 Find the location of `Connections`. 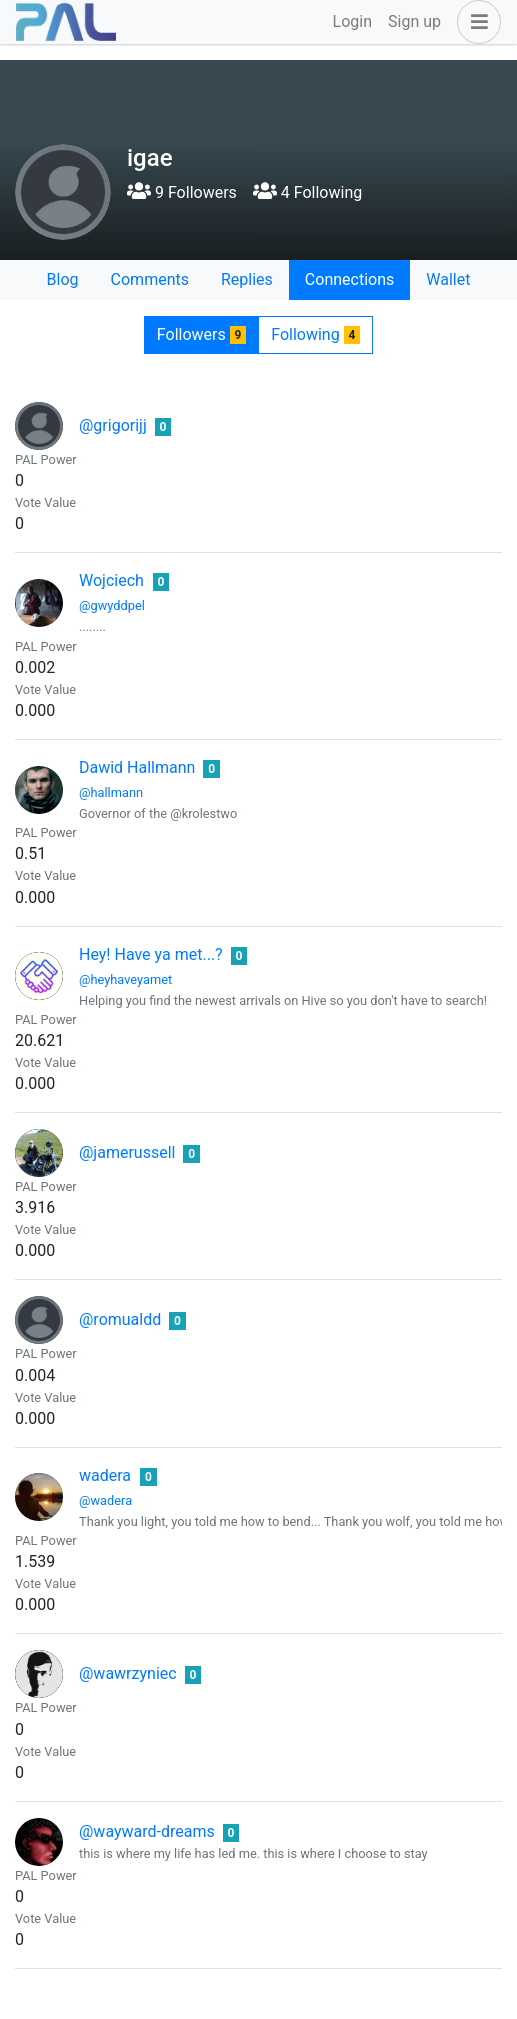

Connections is located at coordinates (349, 279).